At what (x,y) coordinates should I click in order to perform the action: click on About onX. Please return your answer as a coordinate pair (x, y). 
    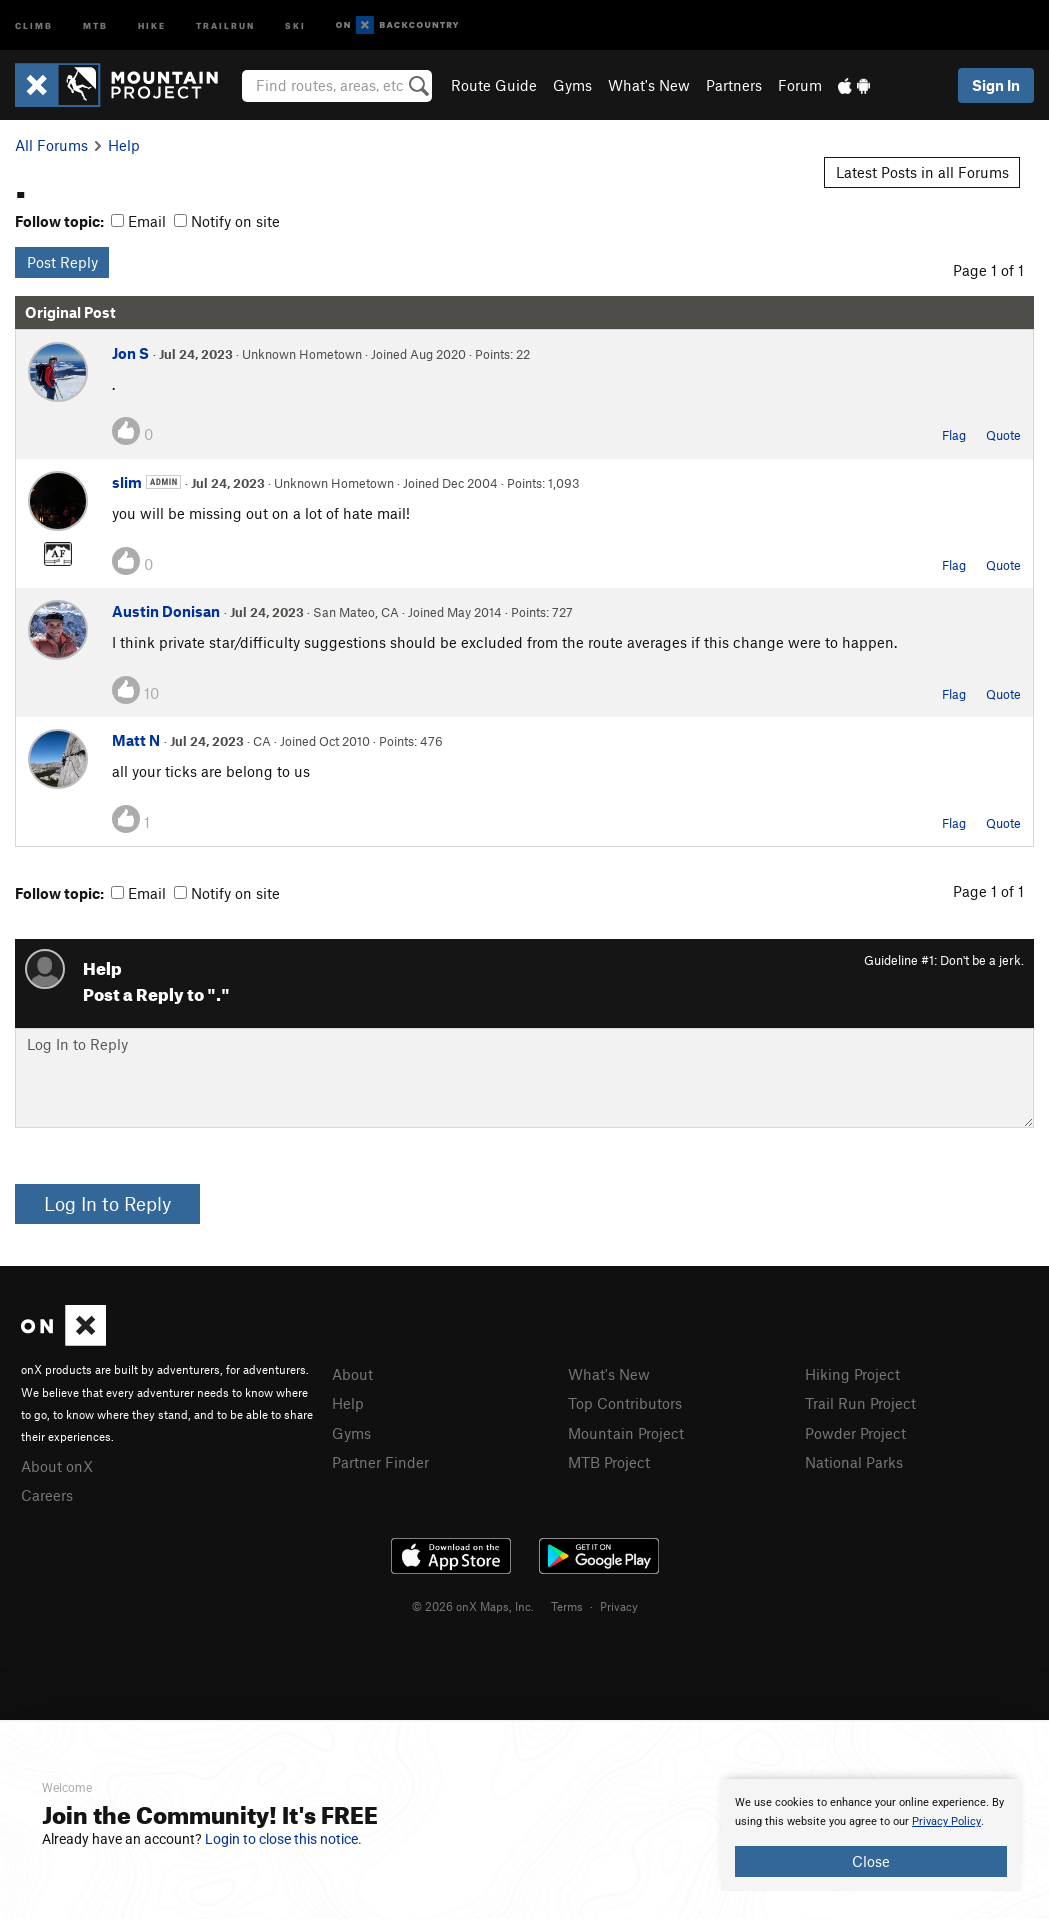
    Looking at the image, I should click on (57, 1466).